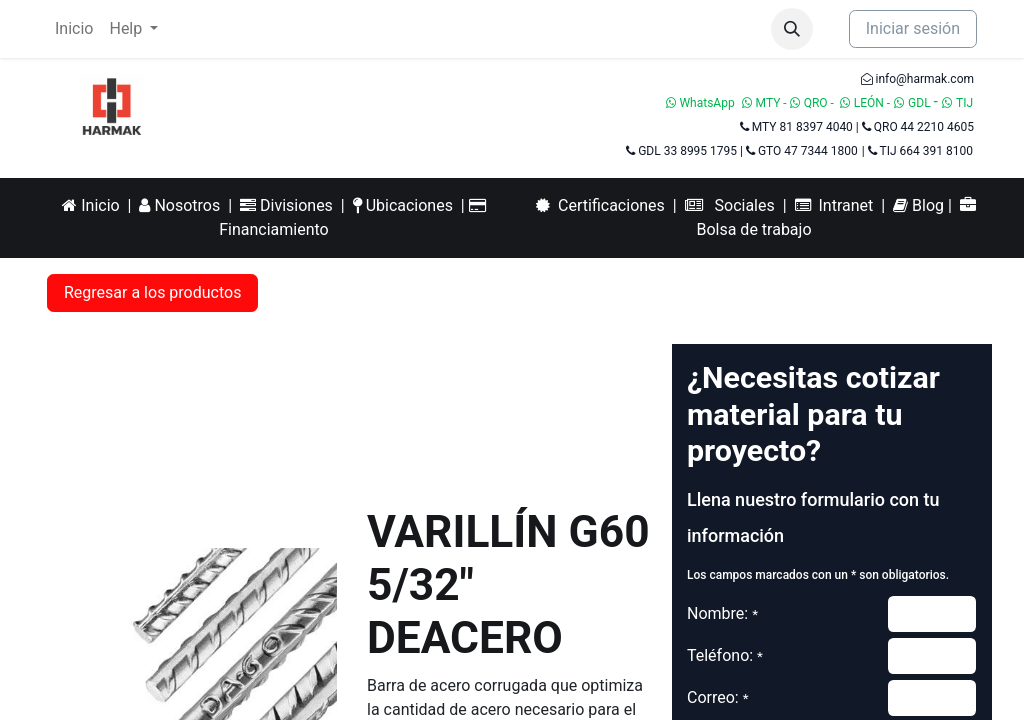 This screenshot has height=720, width=1024. What do you see at coordinates (152, 292) in the screenshot?
I see `Regresar a los productos` at bounding box center [152, 292].